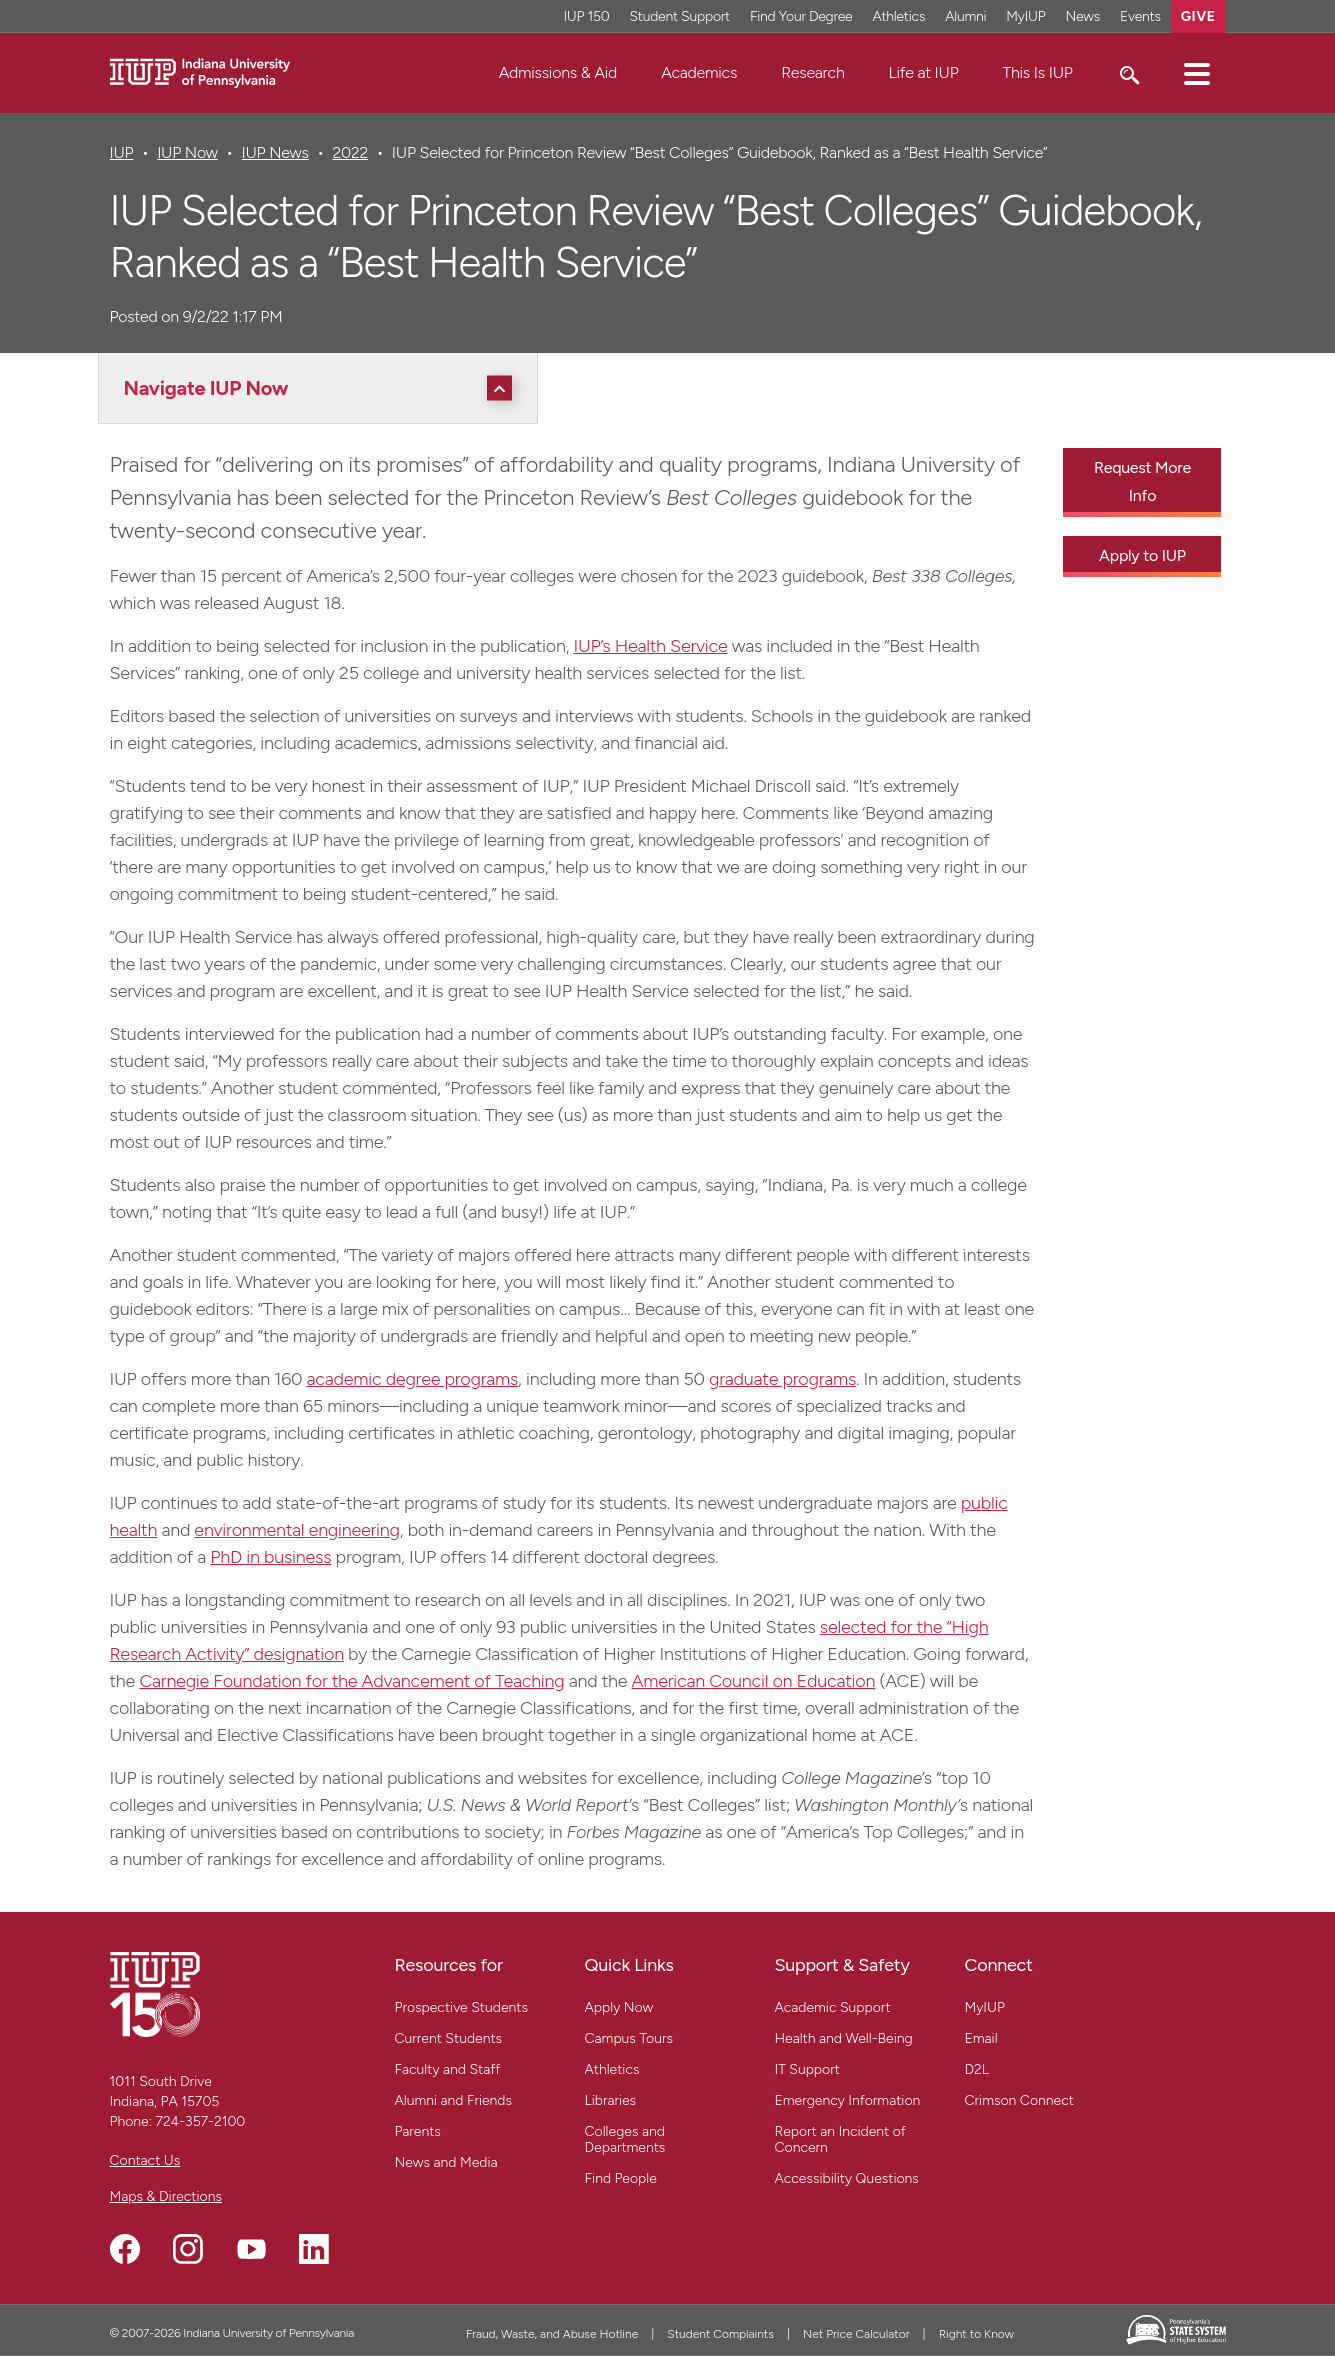  I want to click on D2L, so click(977, 2069).